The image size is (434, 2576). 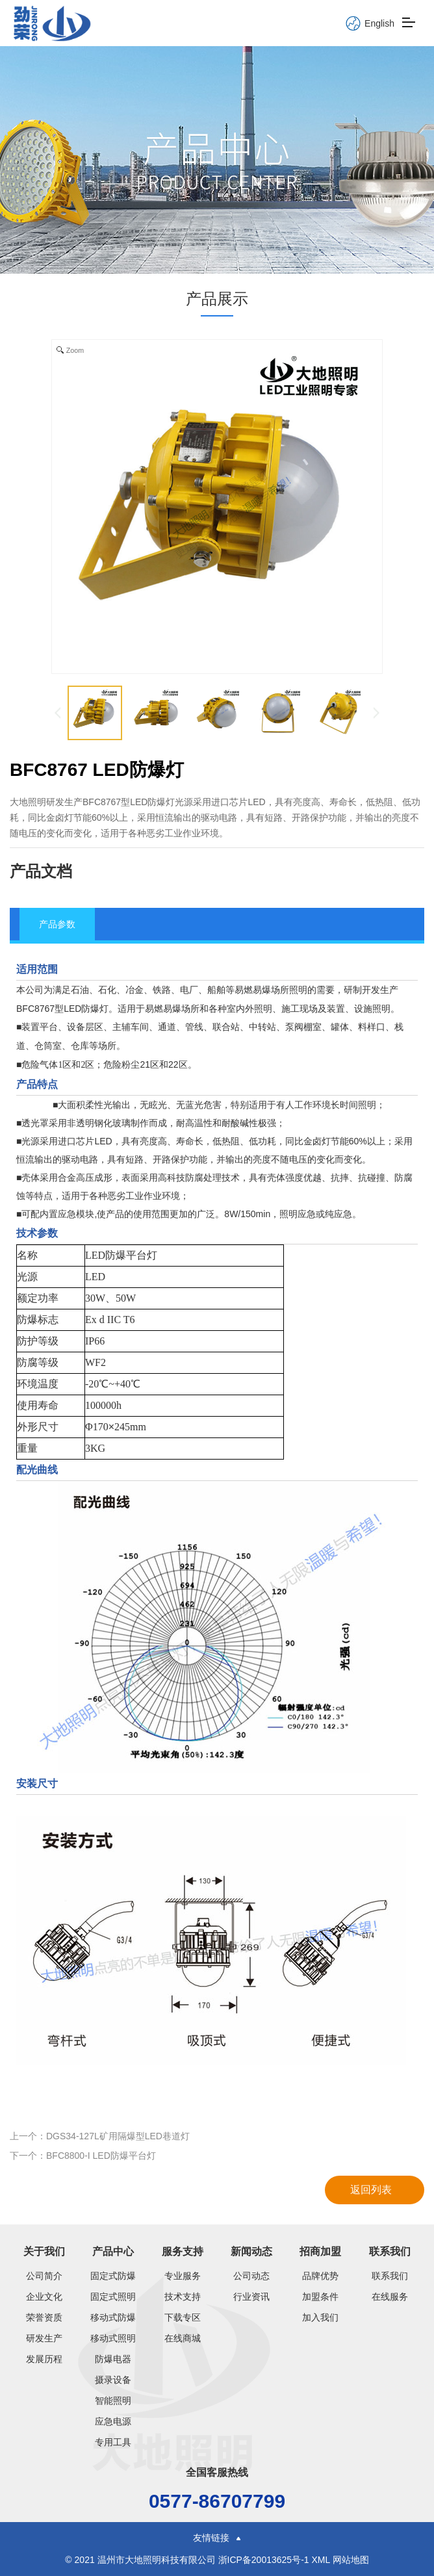 I want to click on 招商加盟, so click(x=320, y=2251).